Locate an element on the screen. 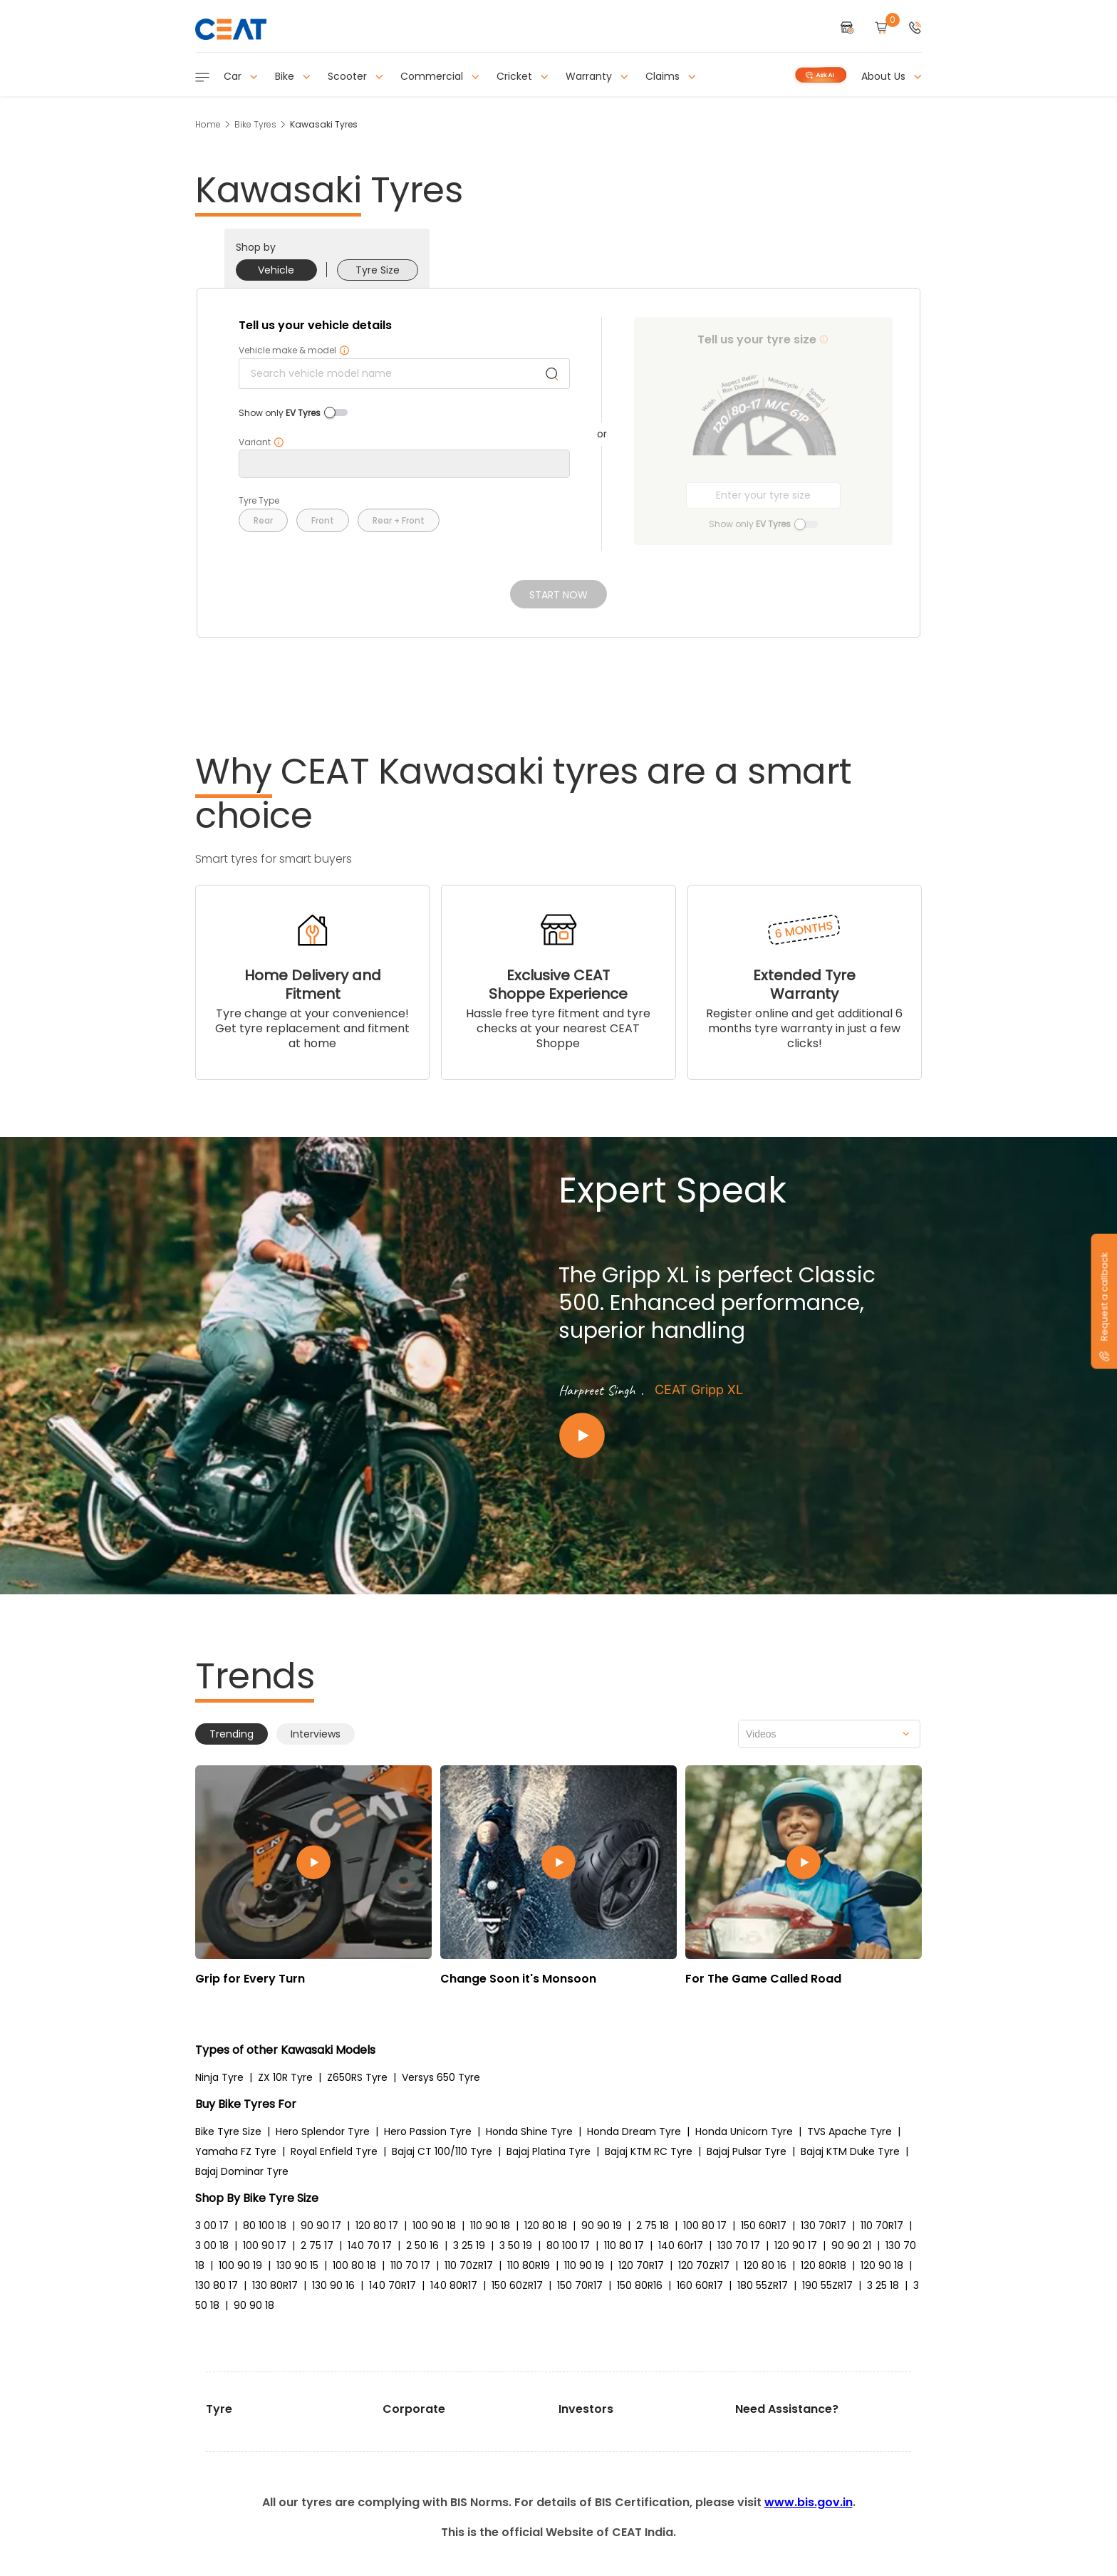 The width and height of the screenshot is (1117, 2576). Claims [button] is located at coordinates (670, 76).